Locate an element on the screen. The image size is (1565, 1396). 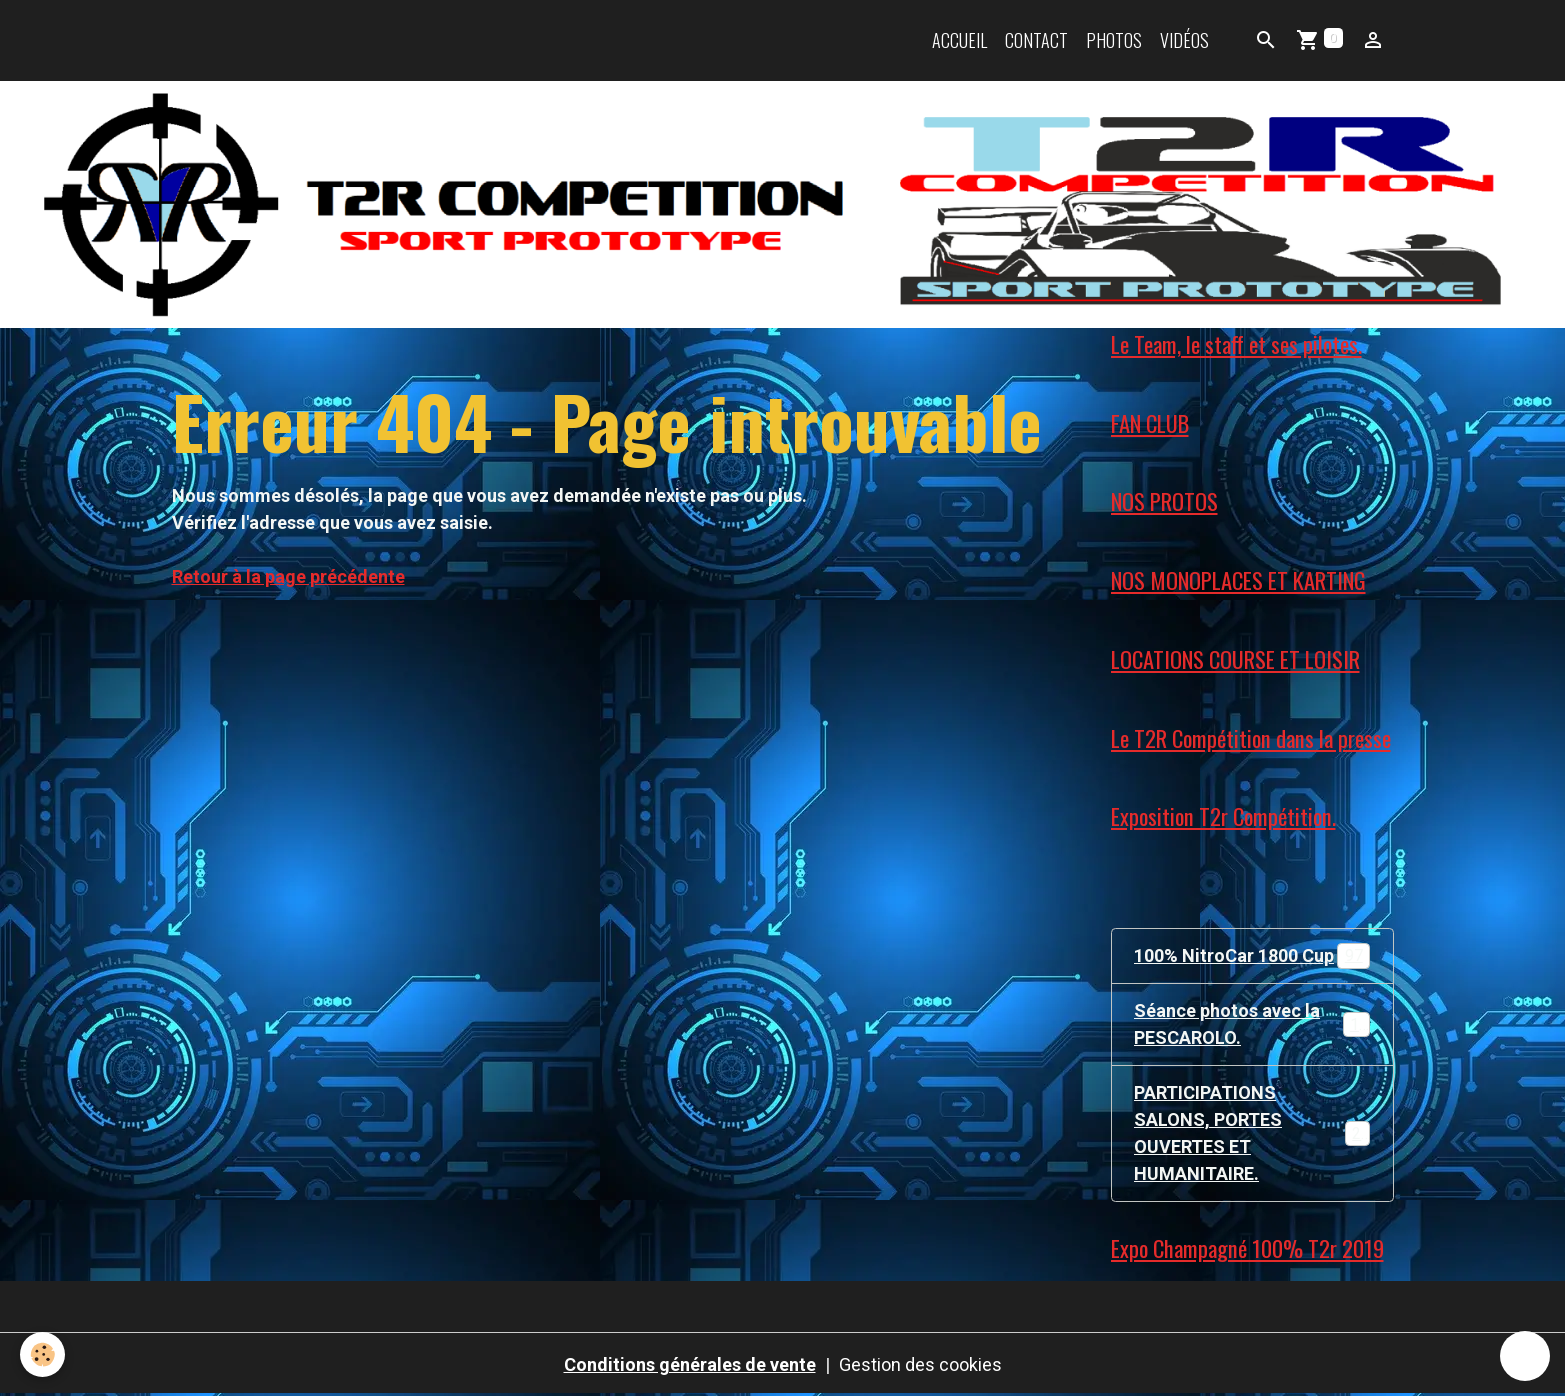
Séance photos avec la PESCAROLO. is located at coordinates (1252, 1024).